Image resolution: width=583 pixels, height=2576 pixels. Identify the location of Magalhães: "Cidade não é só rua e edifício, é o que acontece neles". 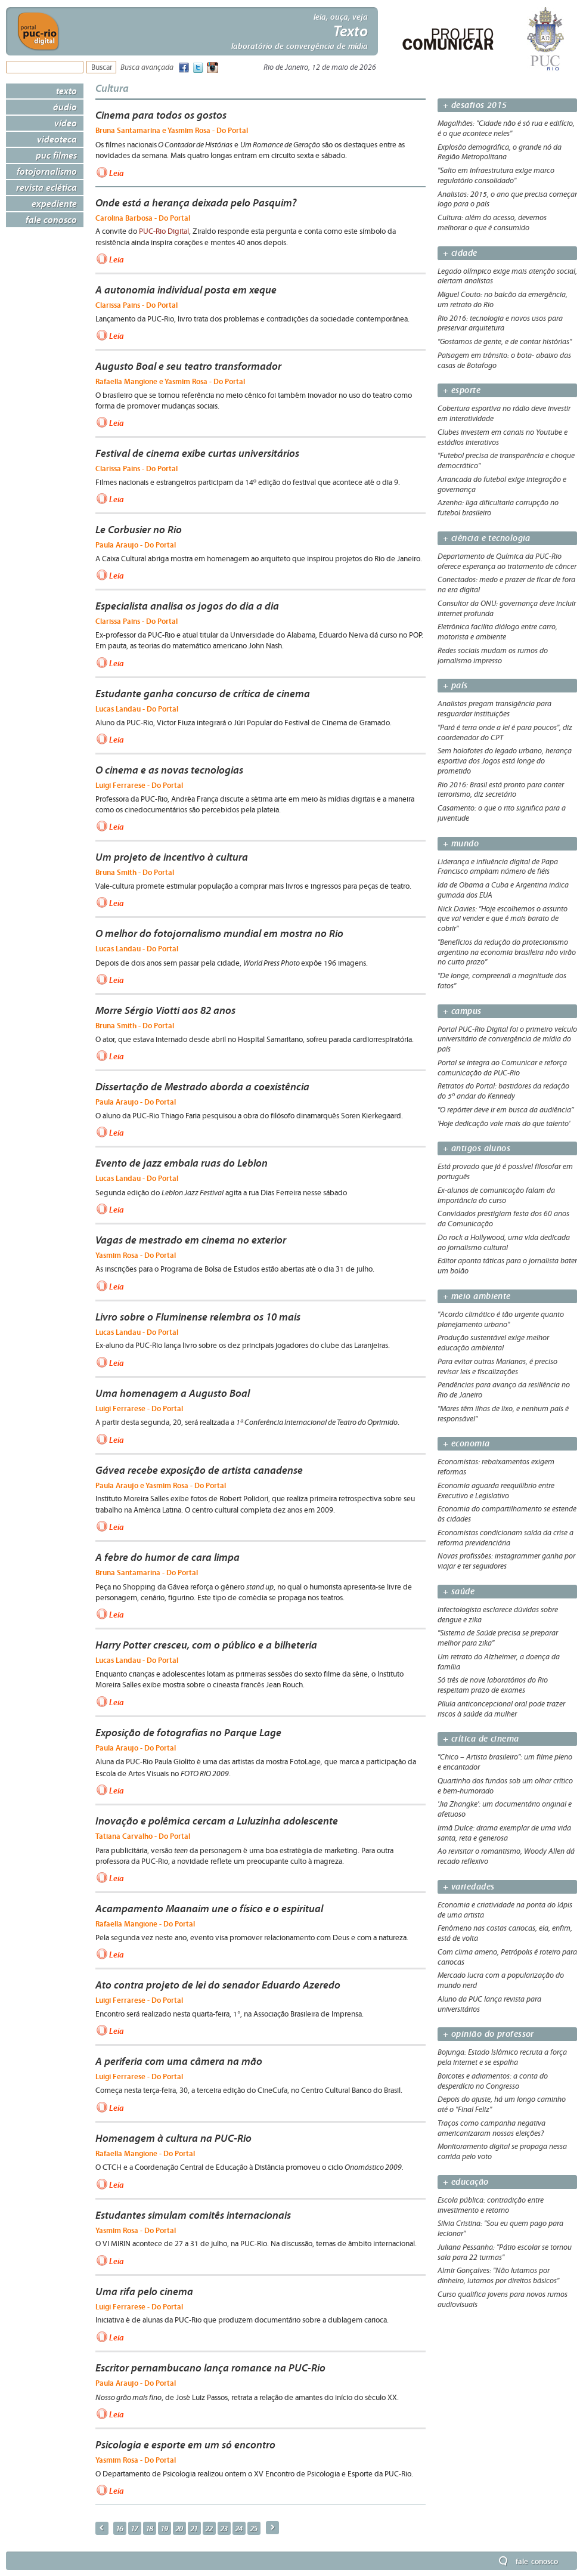
(506, 128).